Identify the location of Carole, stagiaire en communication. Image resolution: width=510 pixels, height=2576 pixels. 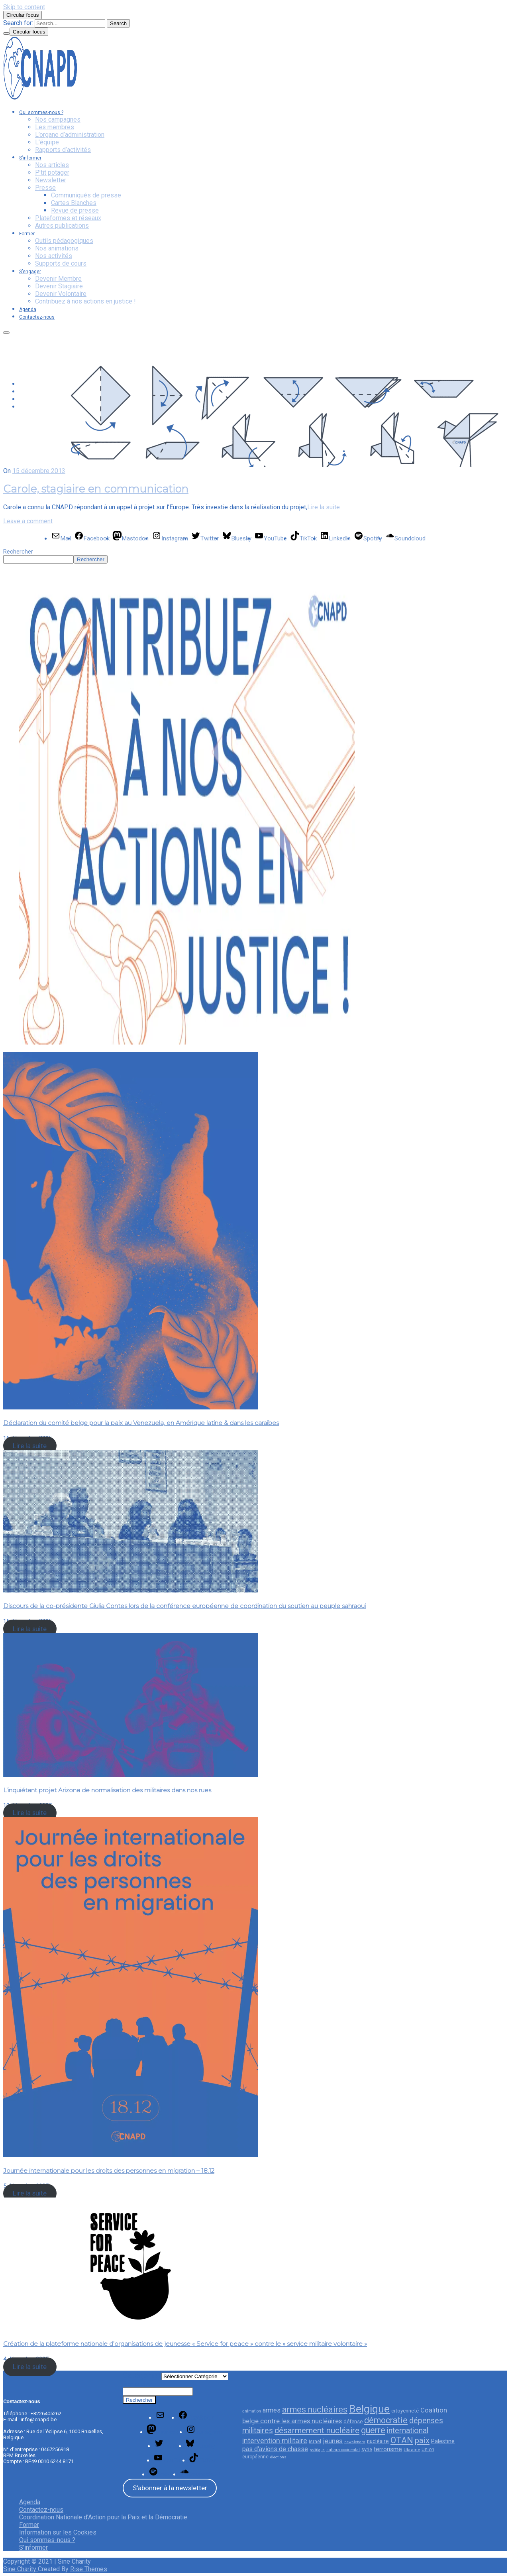
(95, 489).